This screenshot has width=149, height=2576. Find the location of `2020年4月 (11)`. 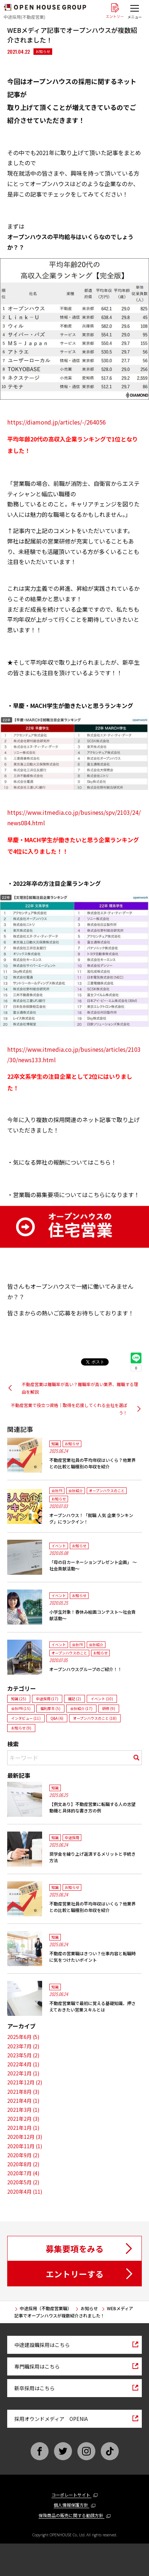

2020年4月 (11) is located at coordinates (24, 2191).